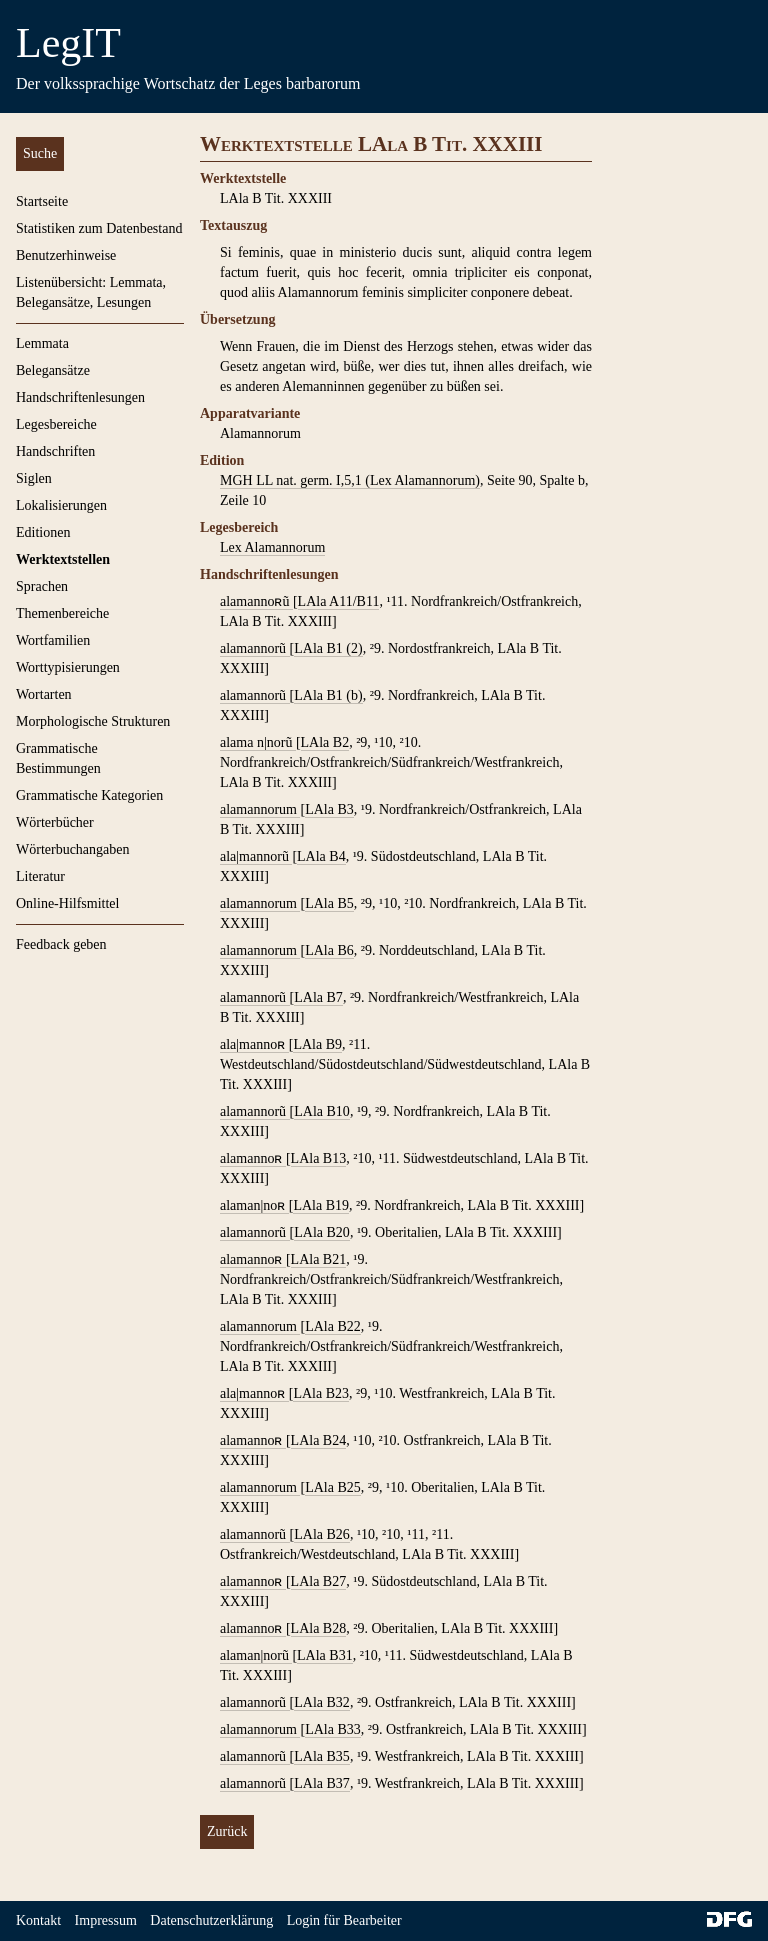 Image resolution: width=768 pixels, height=1941 pixels. Describe the element at coordinates (256, 1655) in the screenshot. I see `alaman|norũ` at that location.